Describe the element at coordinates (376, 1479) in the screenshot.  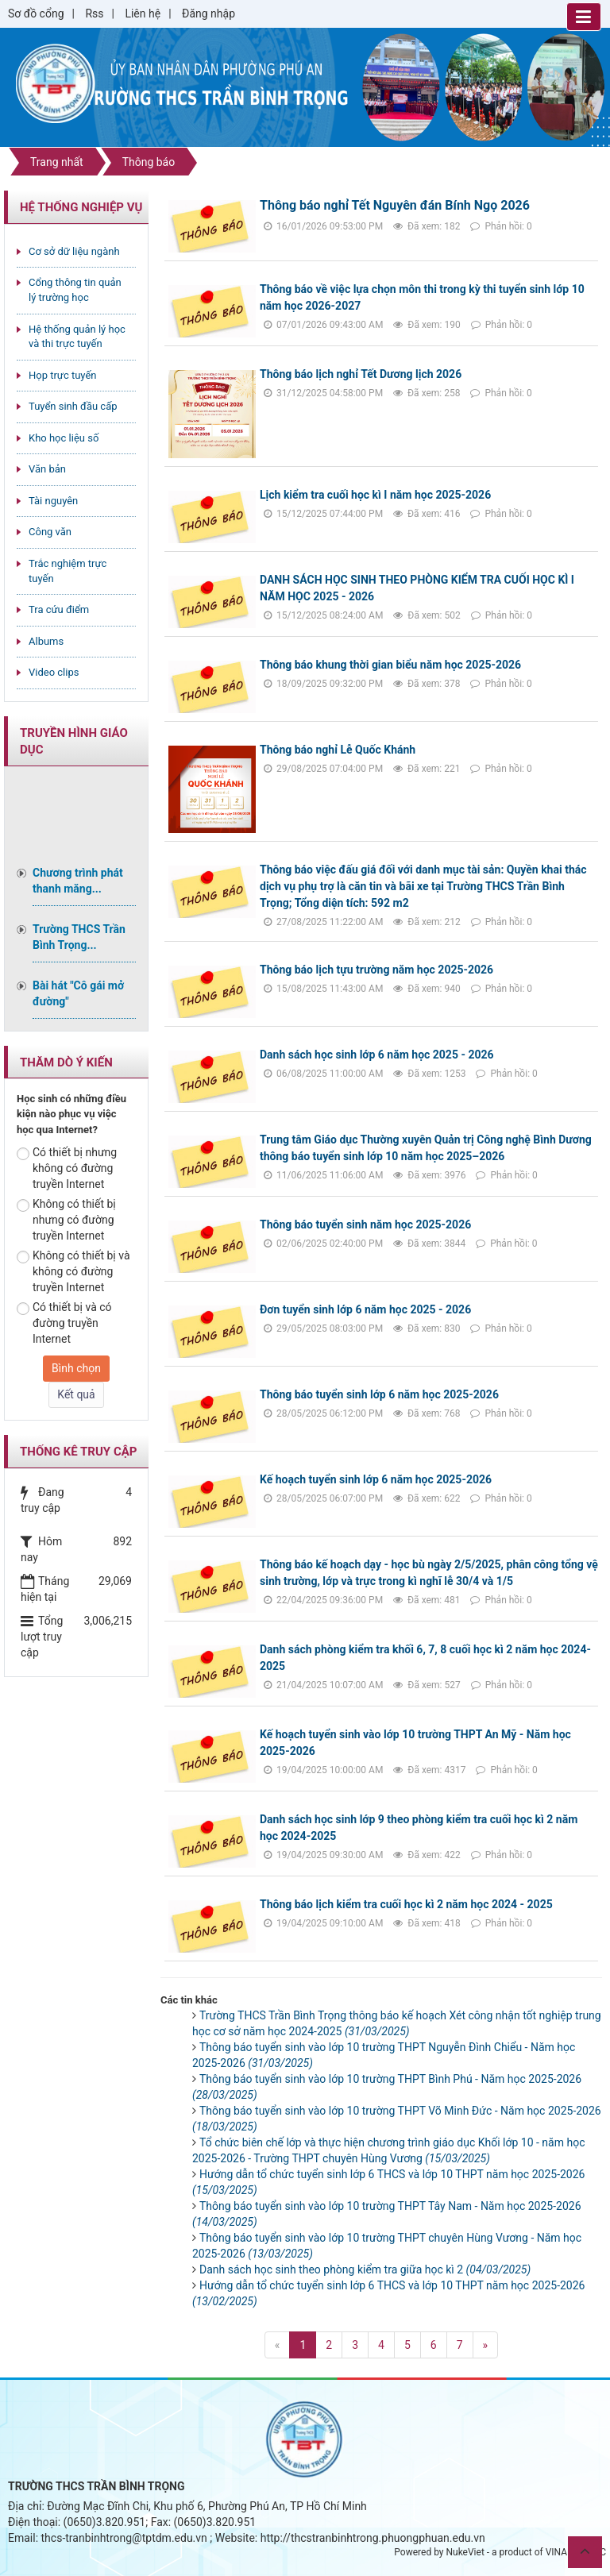
I see `Kế hoạch tuyển sinh lớp 6 năm học 2025-2026` at that location.